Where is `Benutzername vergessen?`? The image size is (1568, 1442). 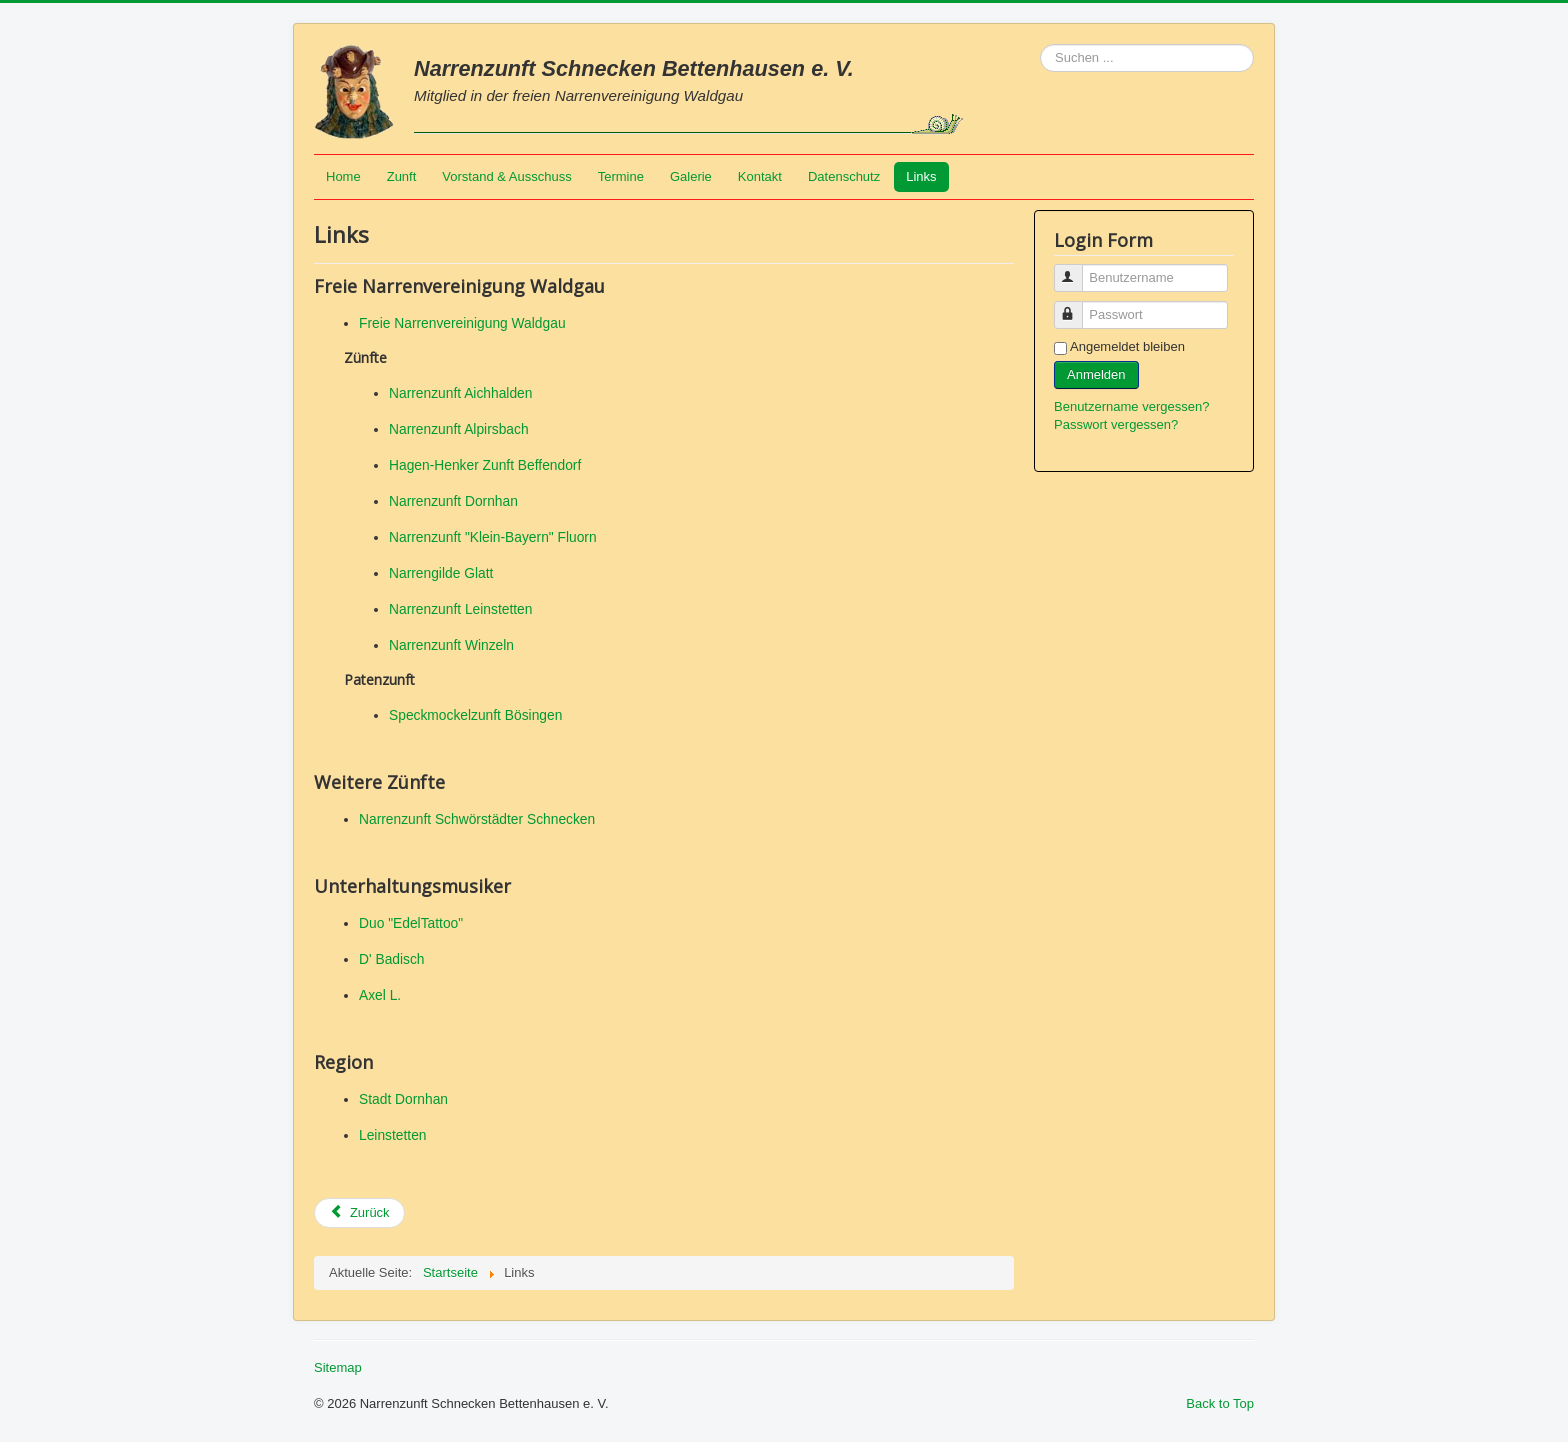
Benutzername vergessen? is located at coordinates (1131, 406).